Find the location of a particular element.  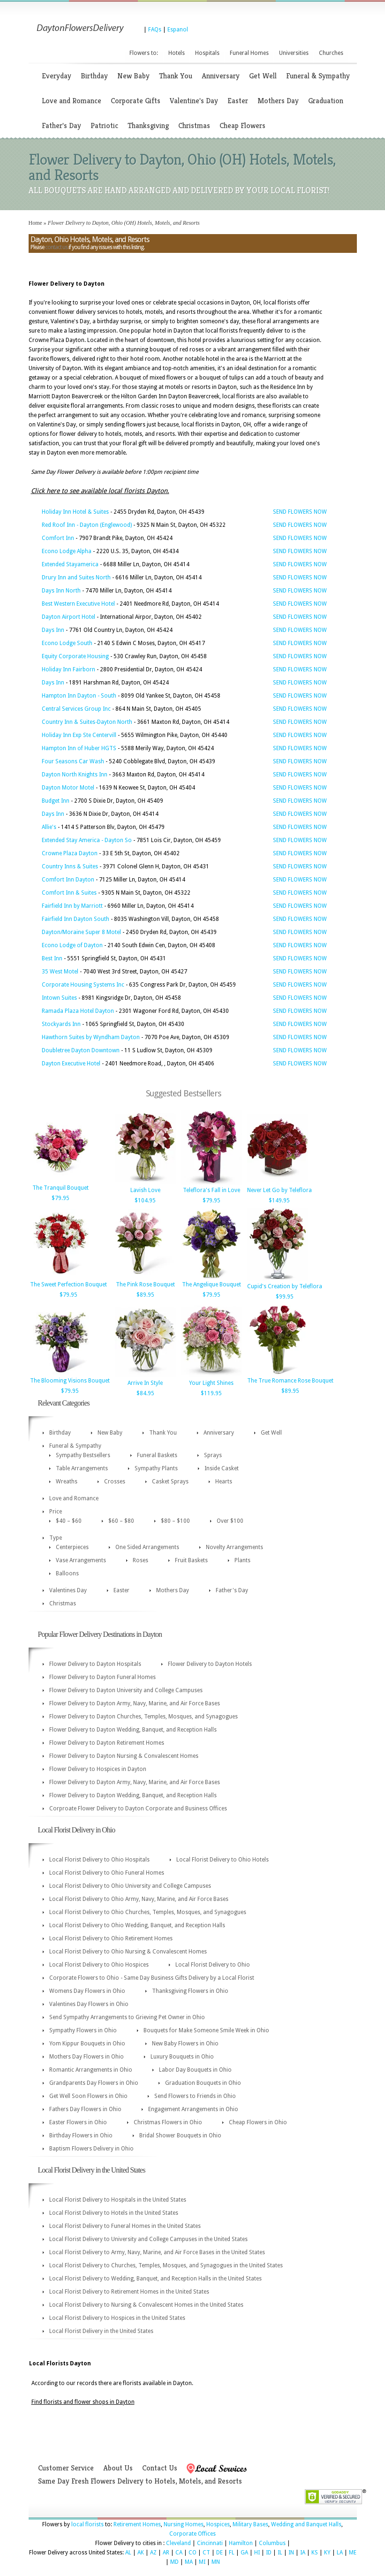

$104.95 is located at coordinates (145, 1200).